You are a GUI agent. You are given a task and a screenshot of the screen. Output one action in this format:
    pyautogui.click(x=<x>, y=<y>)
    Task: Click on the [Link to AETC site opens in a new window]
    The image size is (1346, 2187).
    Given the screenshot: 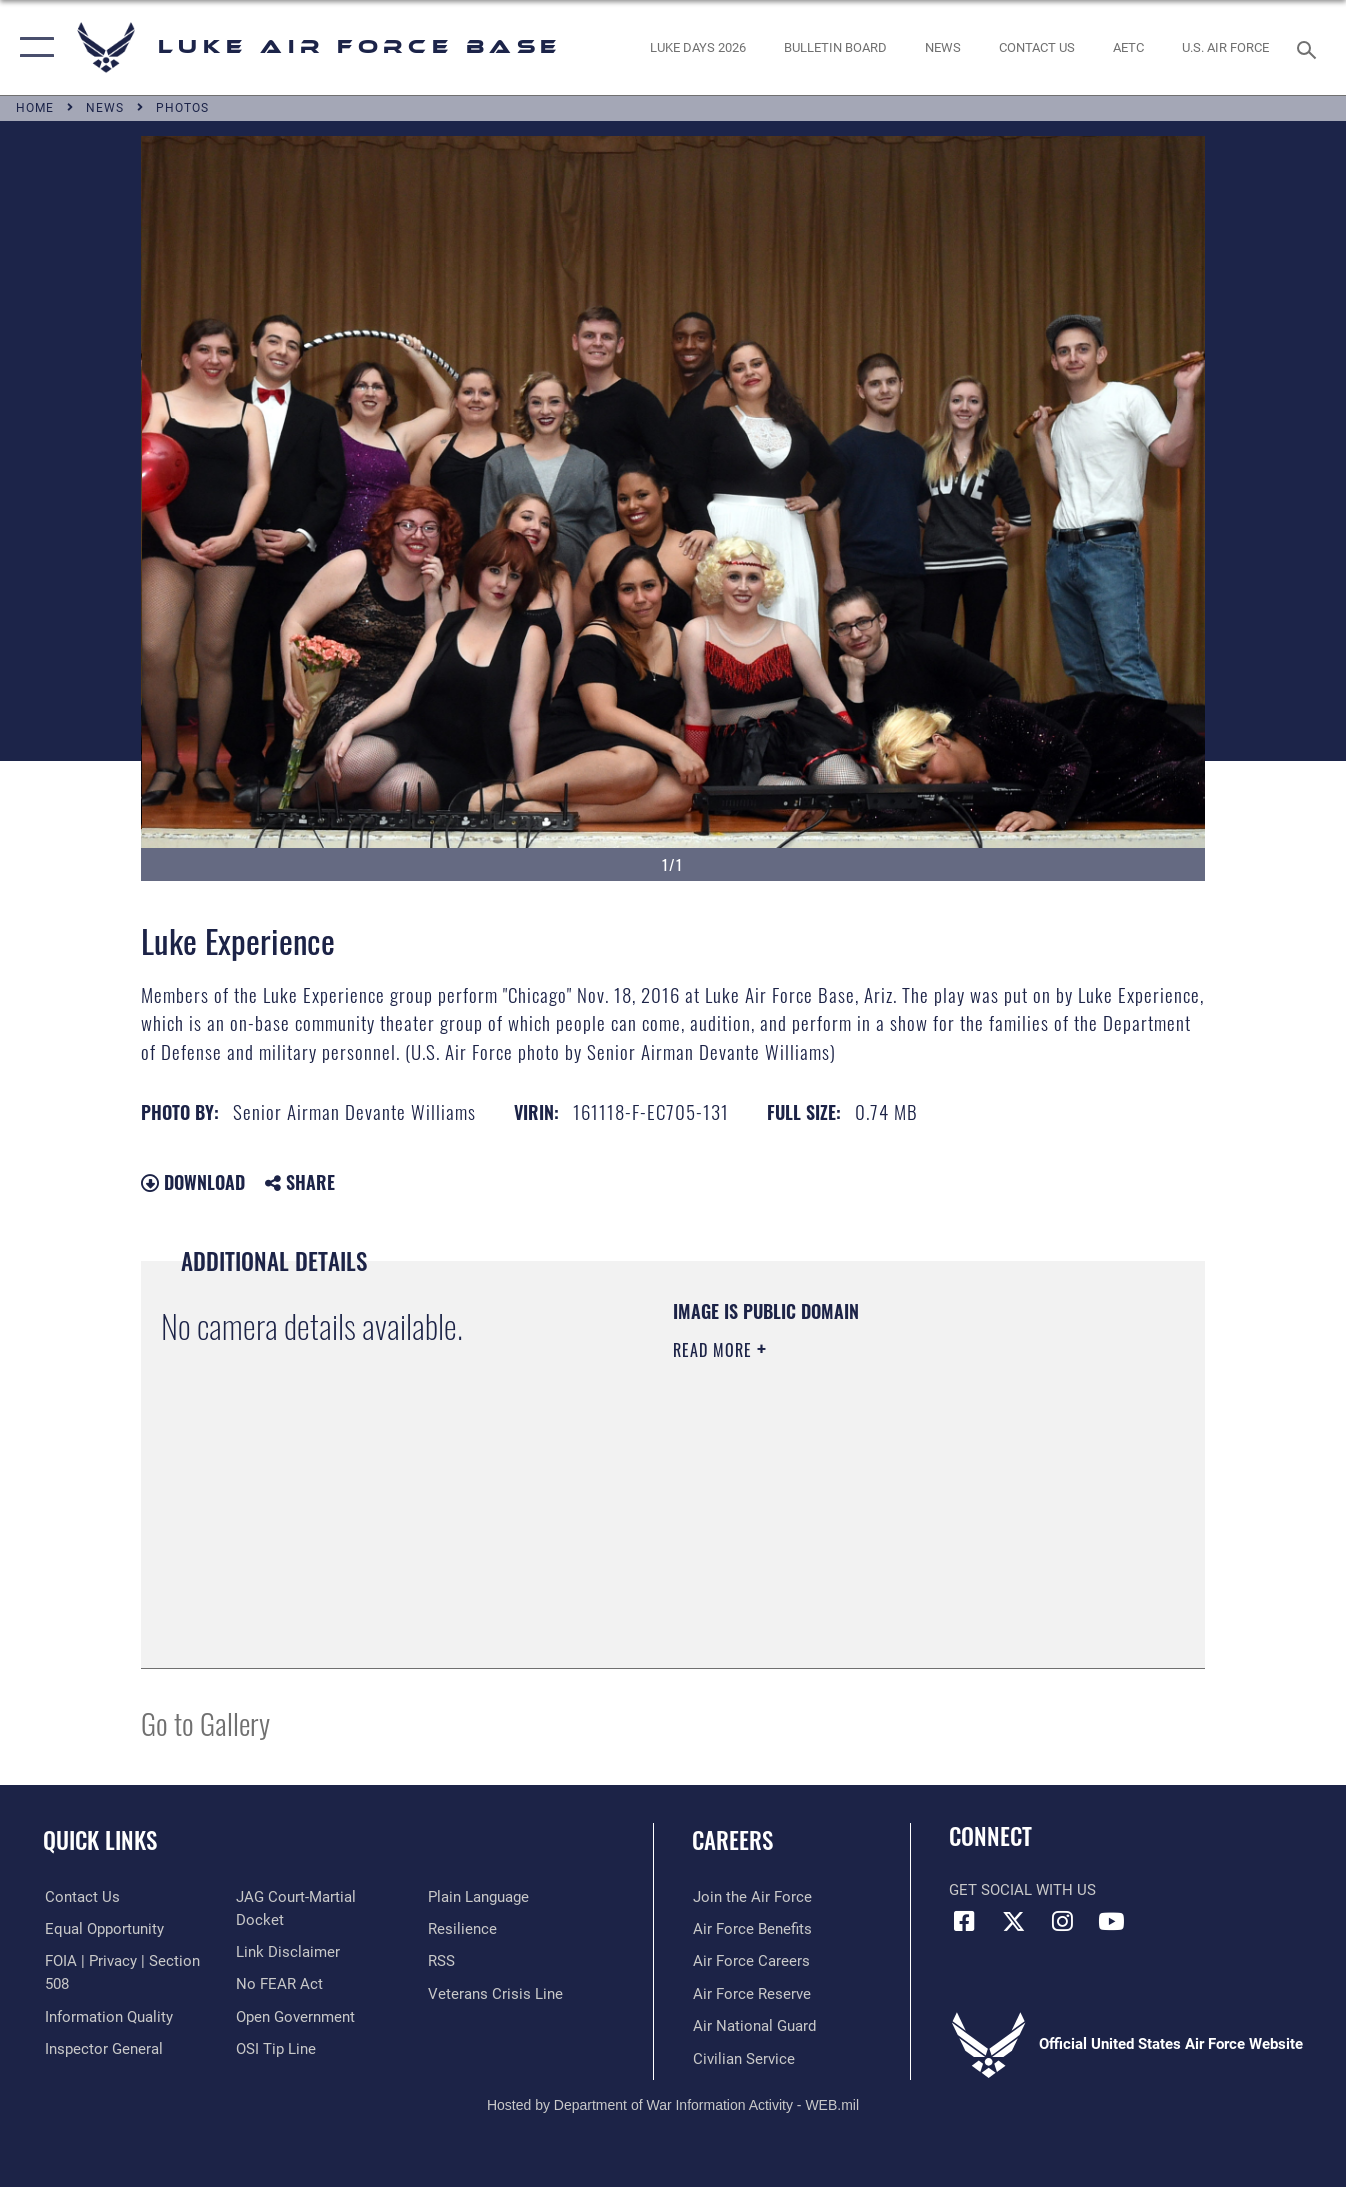 What is the action you would take?
    pyautogui.click(x=1128, y=47)
    